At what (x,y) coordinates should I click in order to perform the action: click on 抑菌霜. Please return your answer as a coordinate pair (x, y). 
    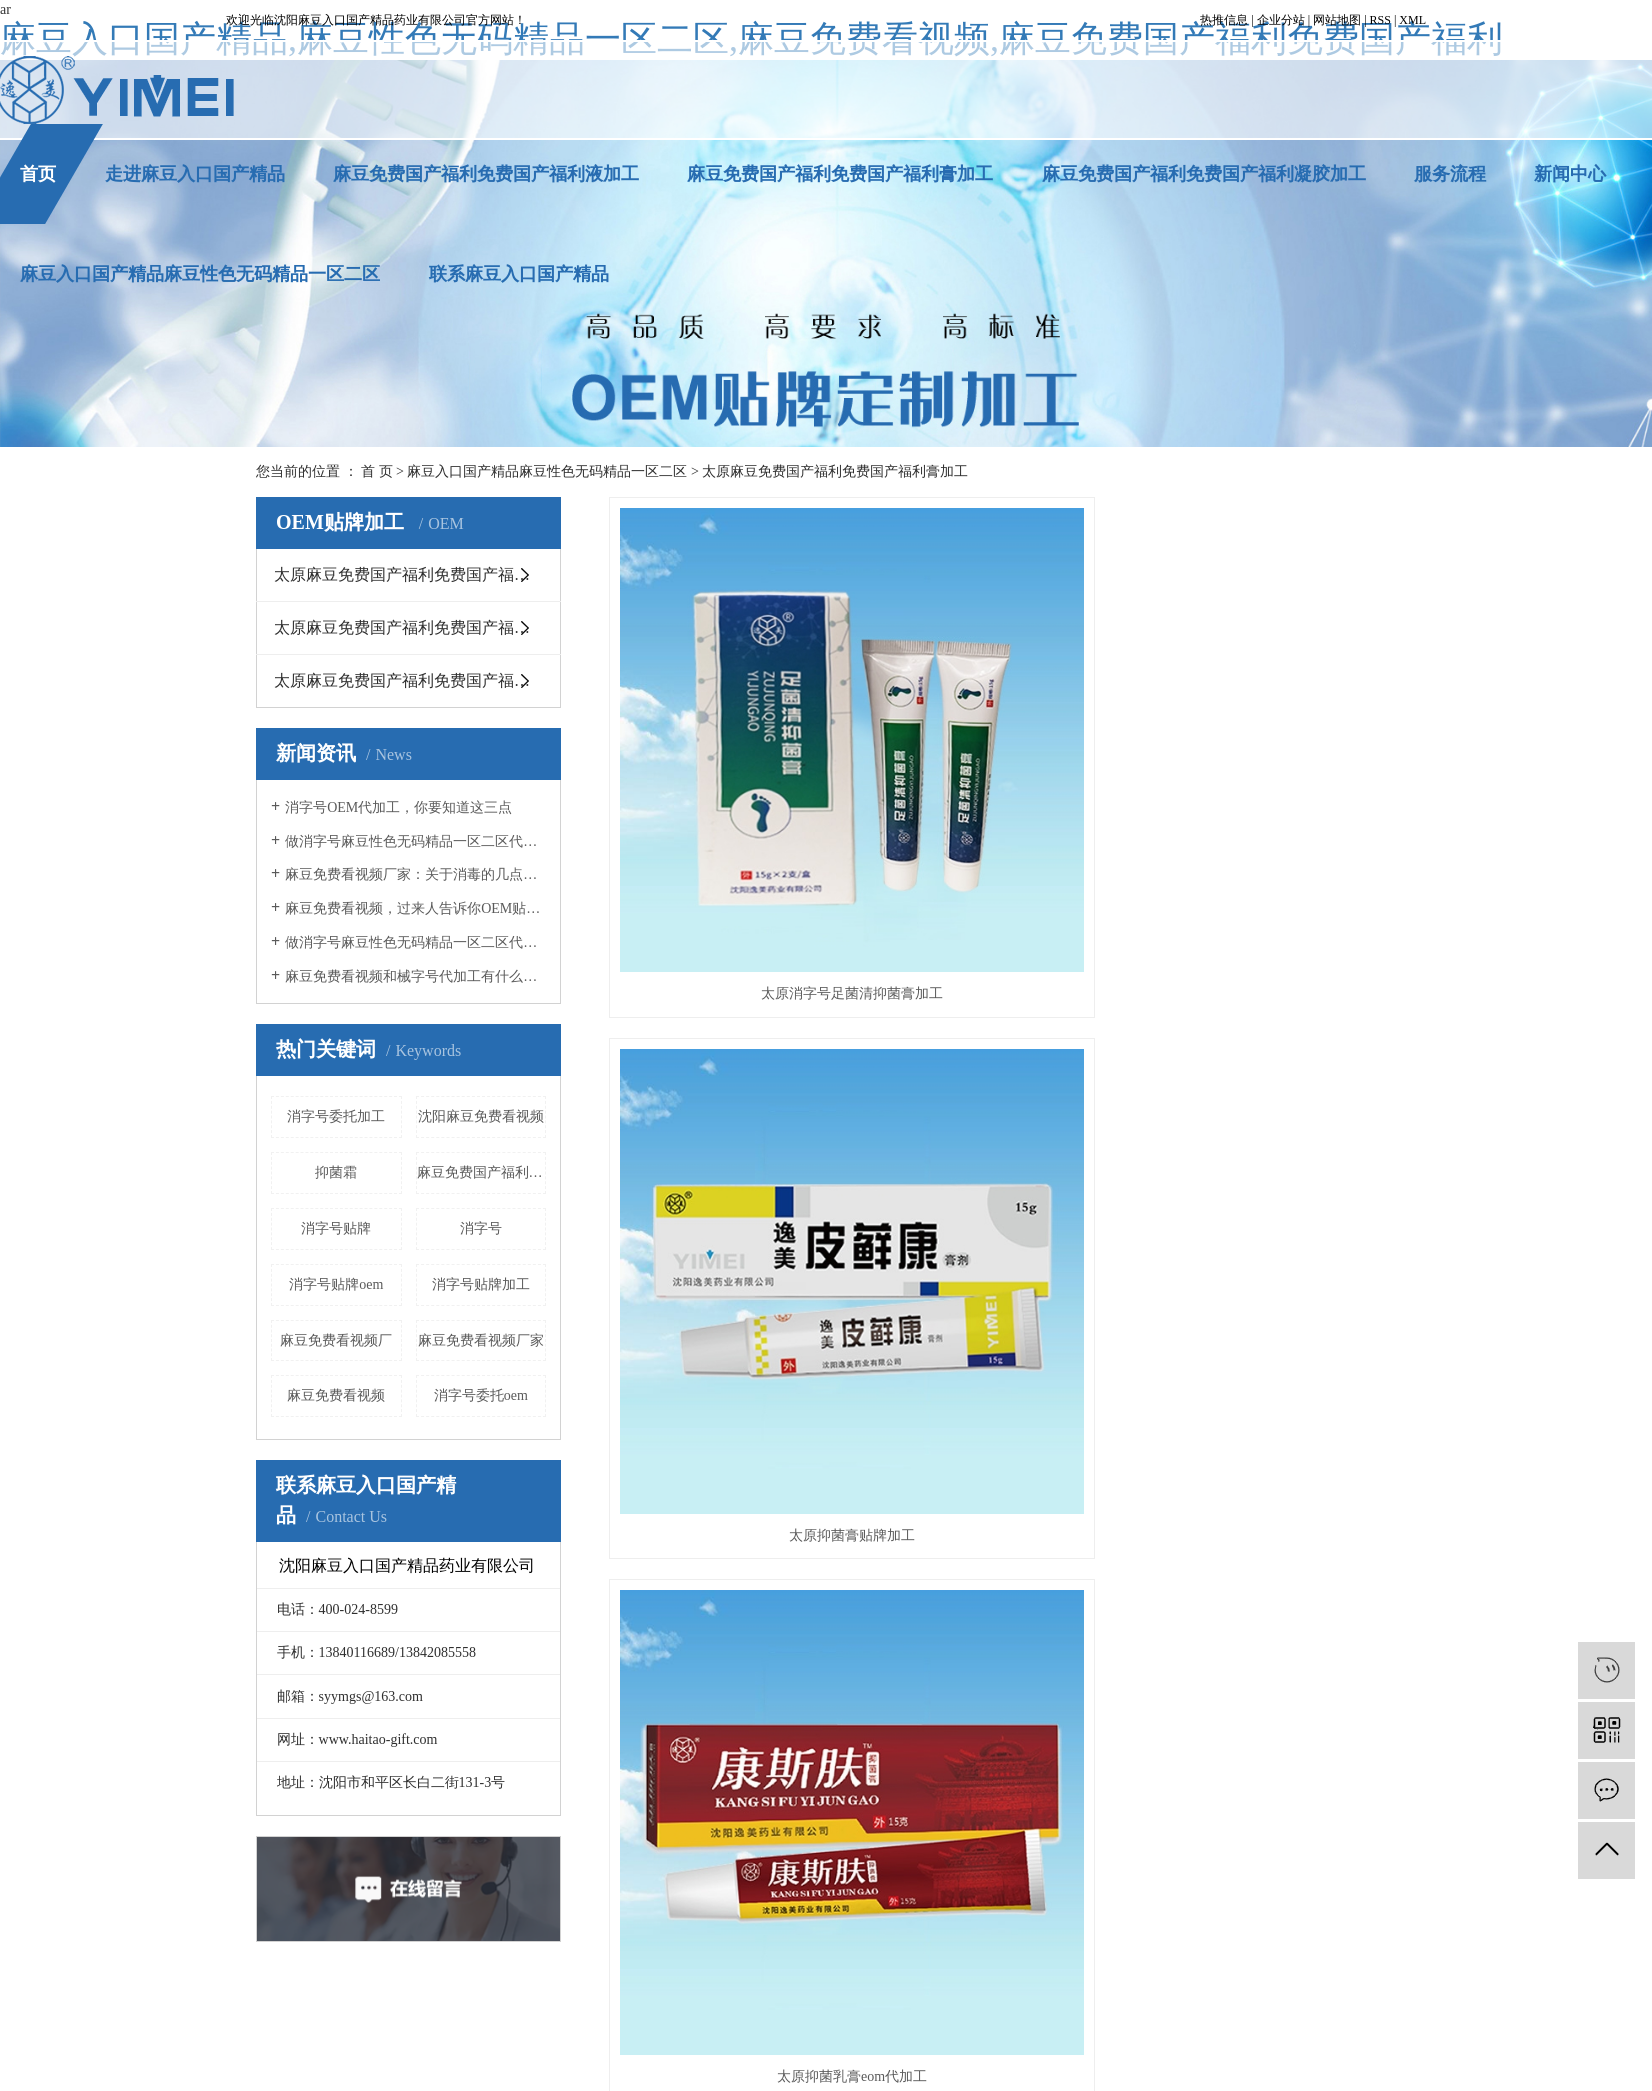
    Looking at the image, I should click on (336, 1172).